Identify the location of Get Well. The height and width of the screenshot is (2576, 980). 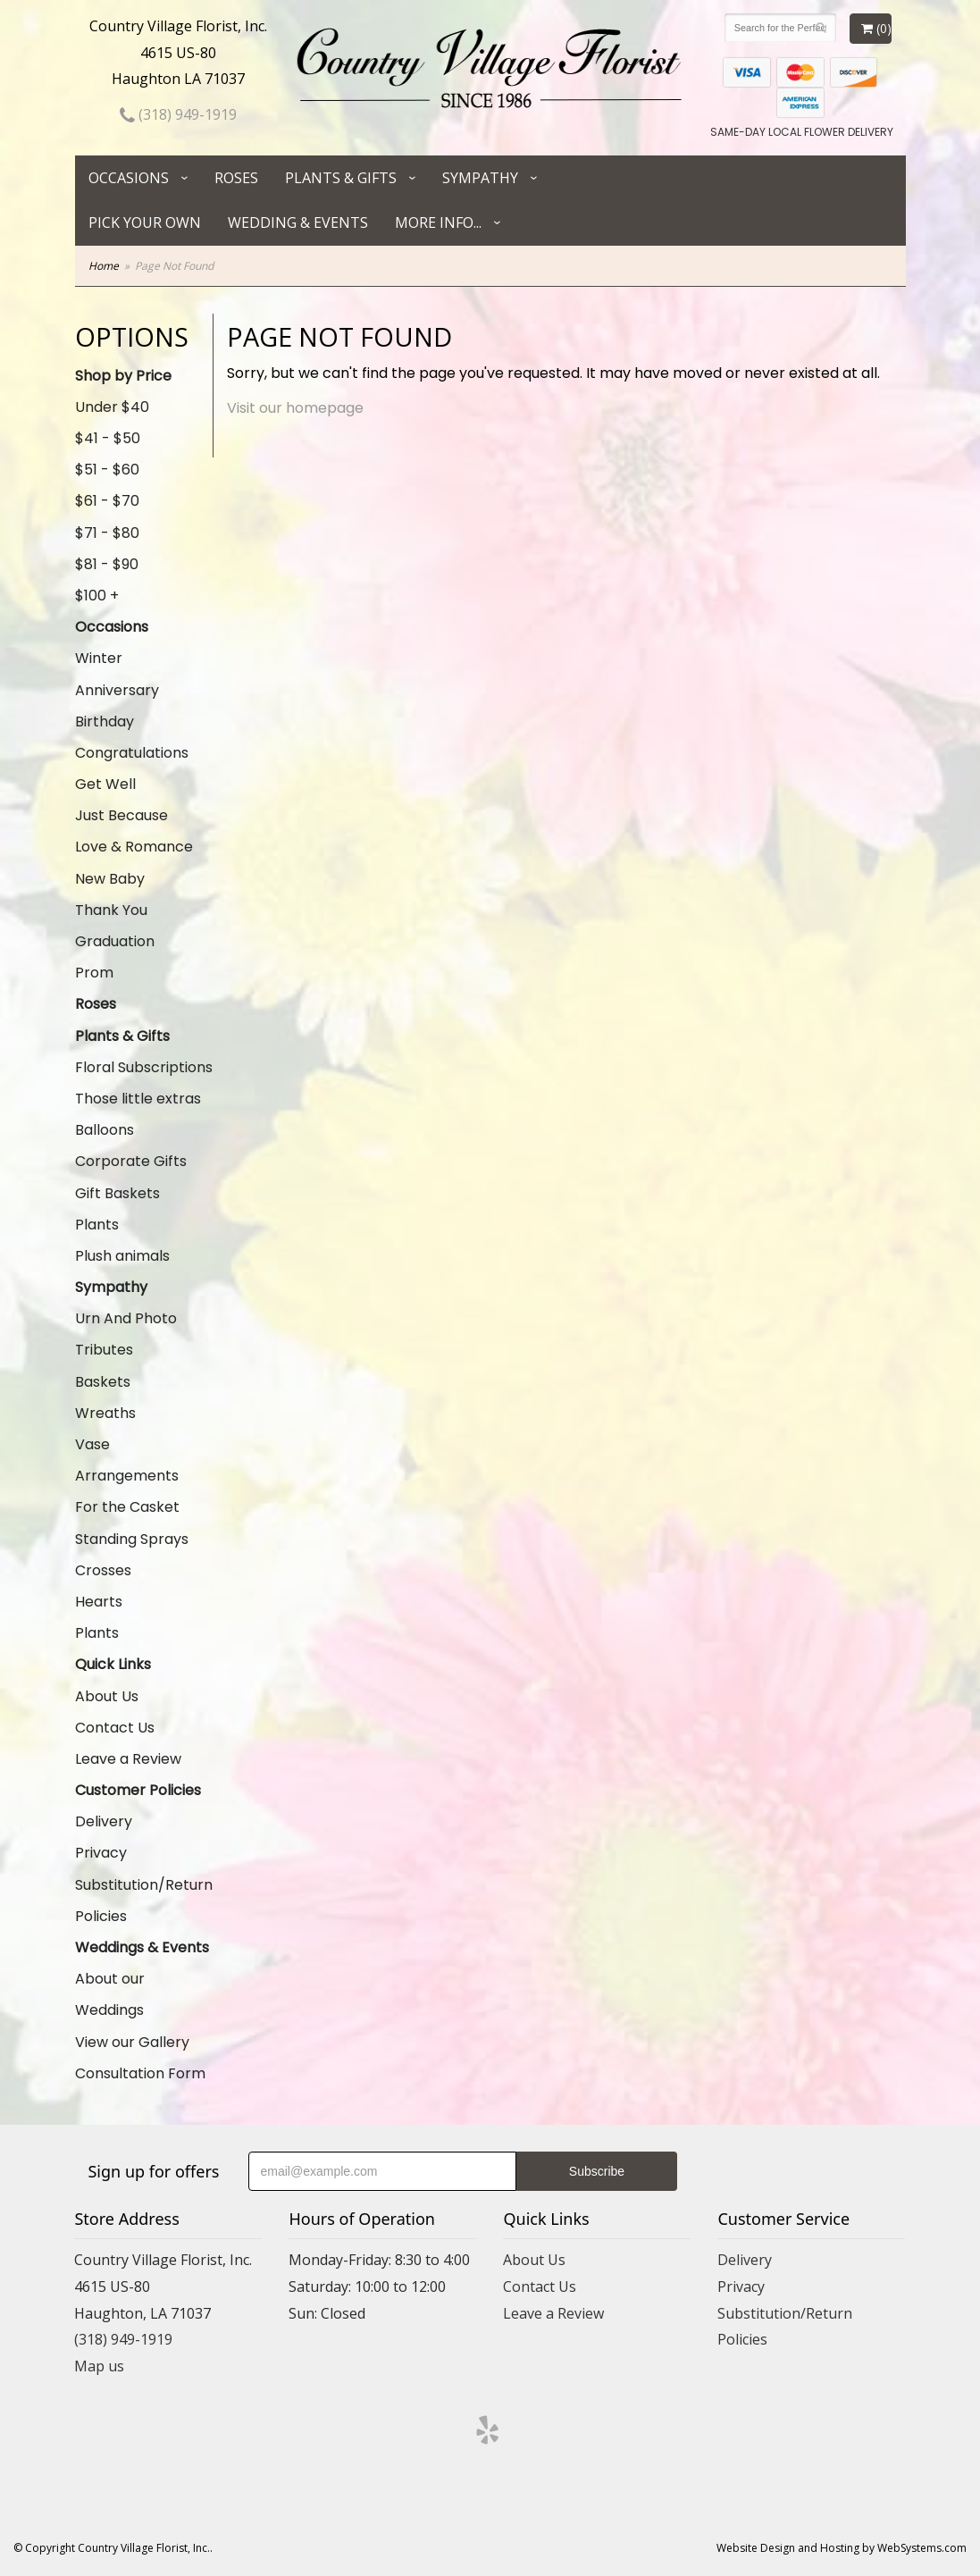
(105, 784).